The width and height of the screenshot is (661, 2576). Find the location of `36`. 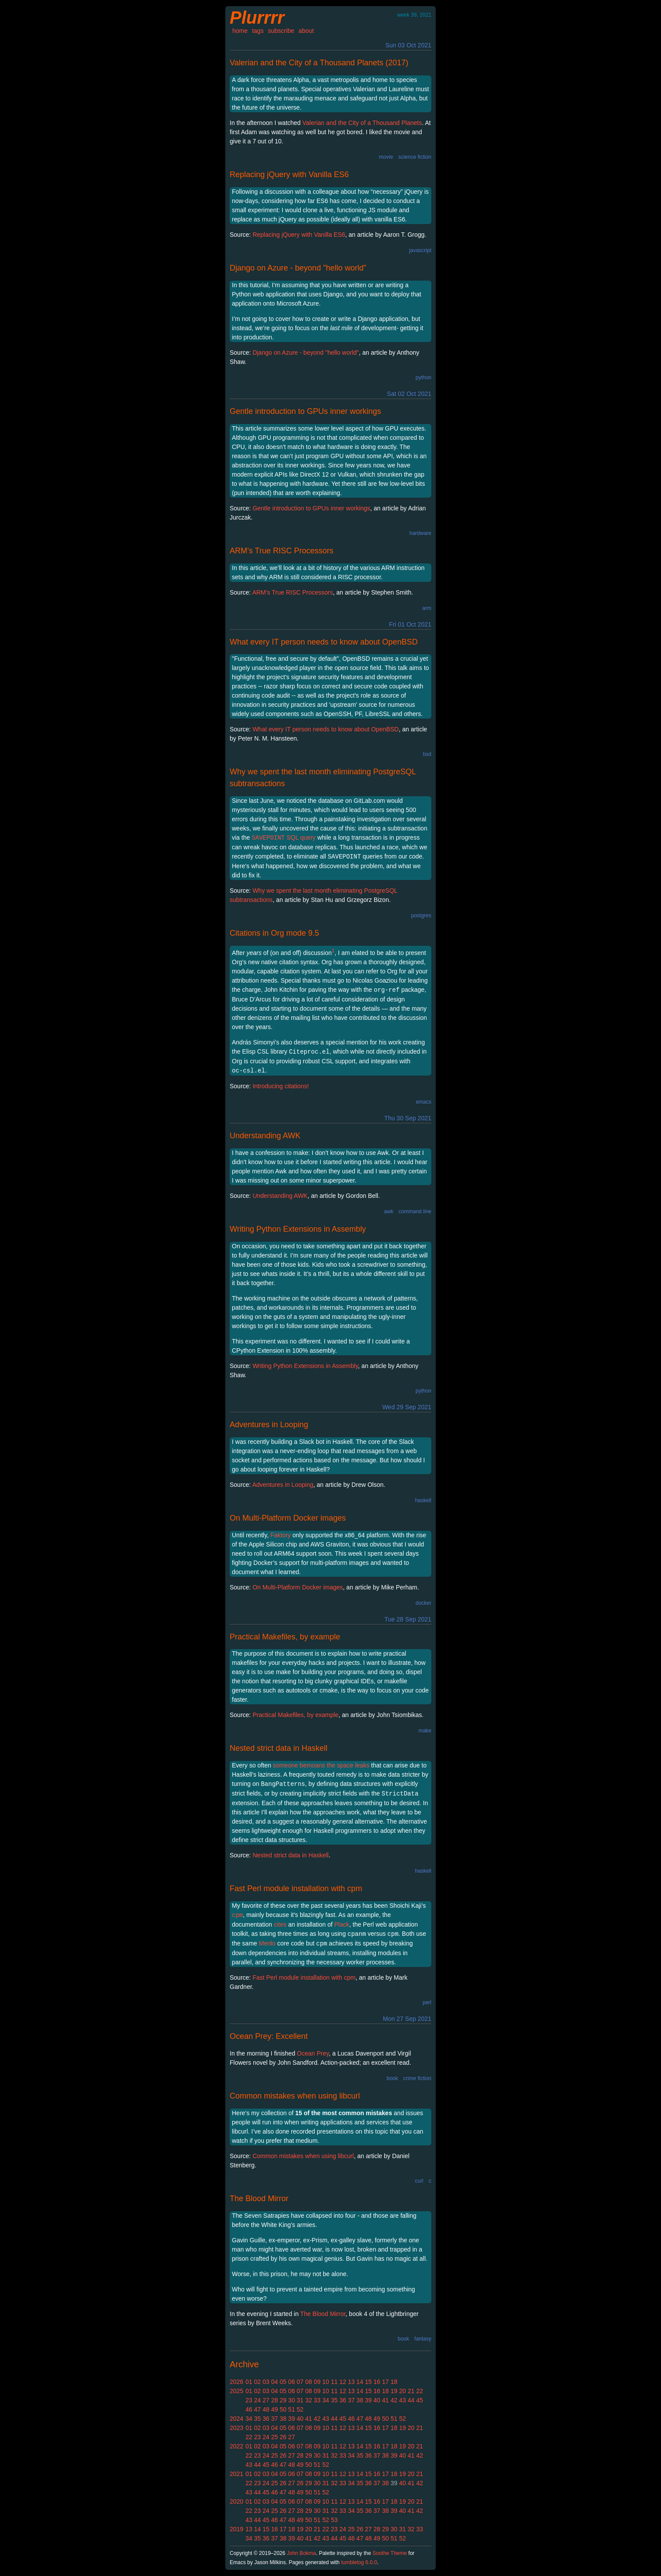

36 is located at coordinates (342, 2400).